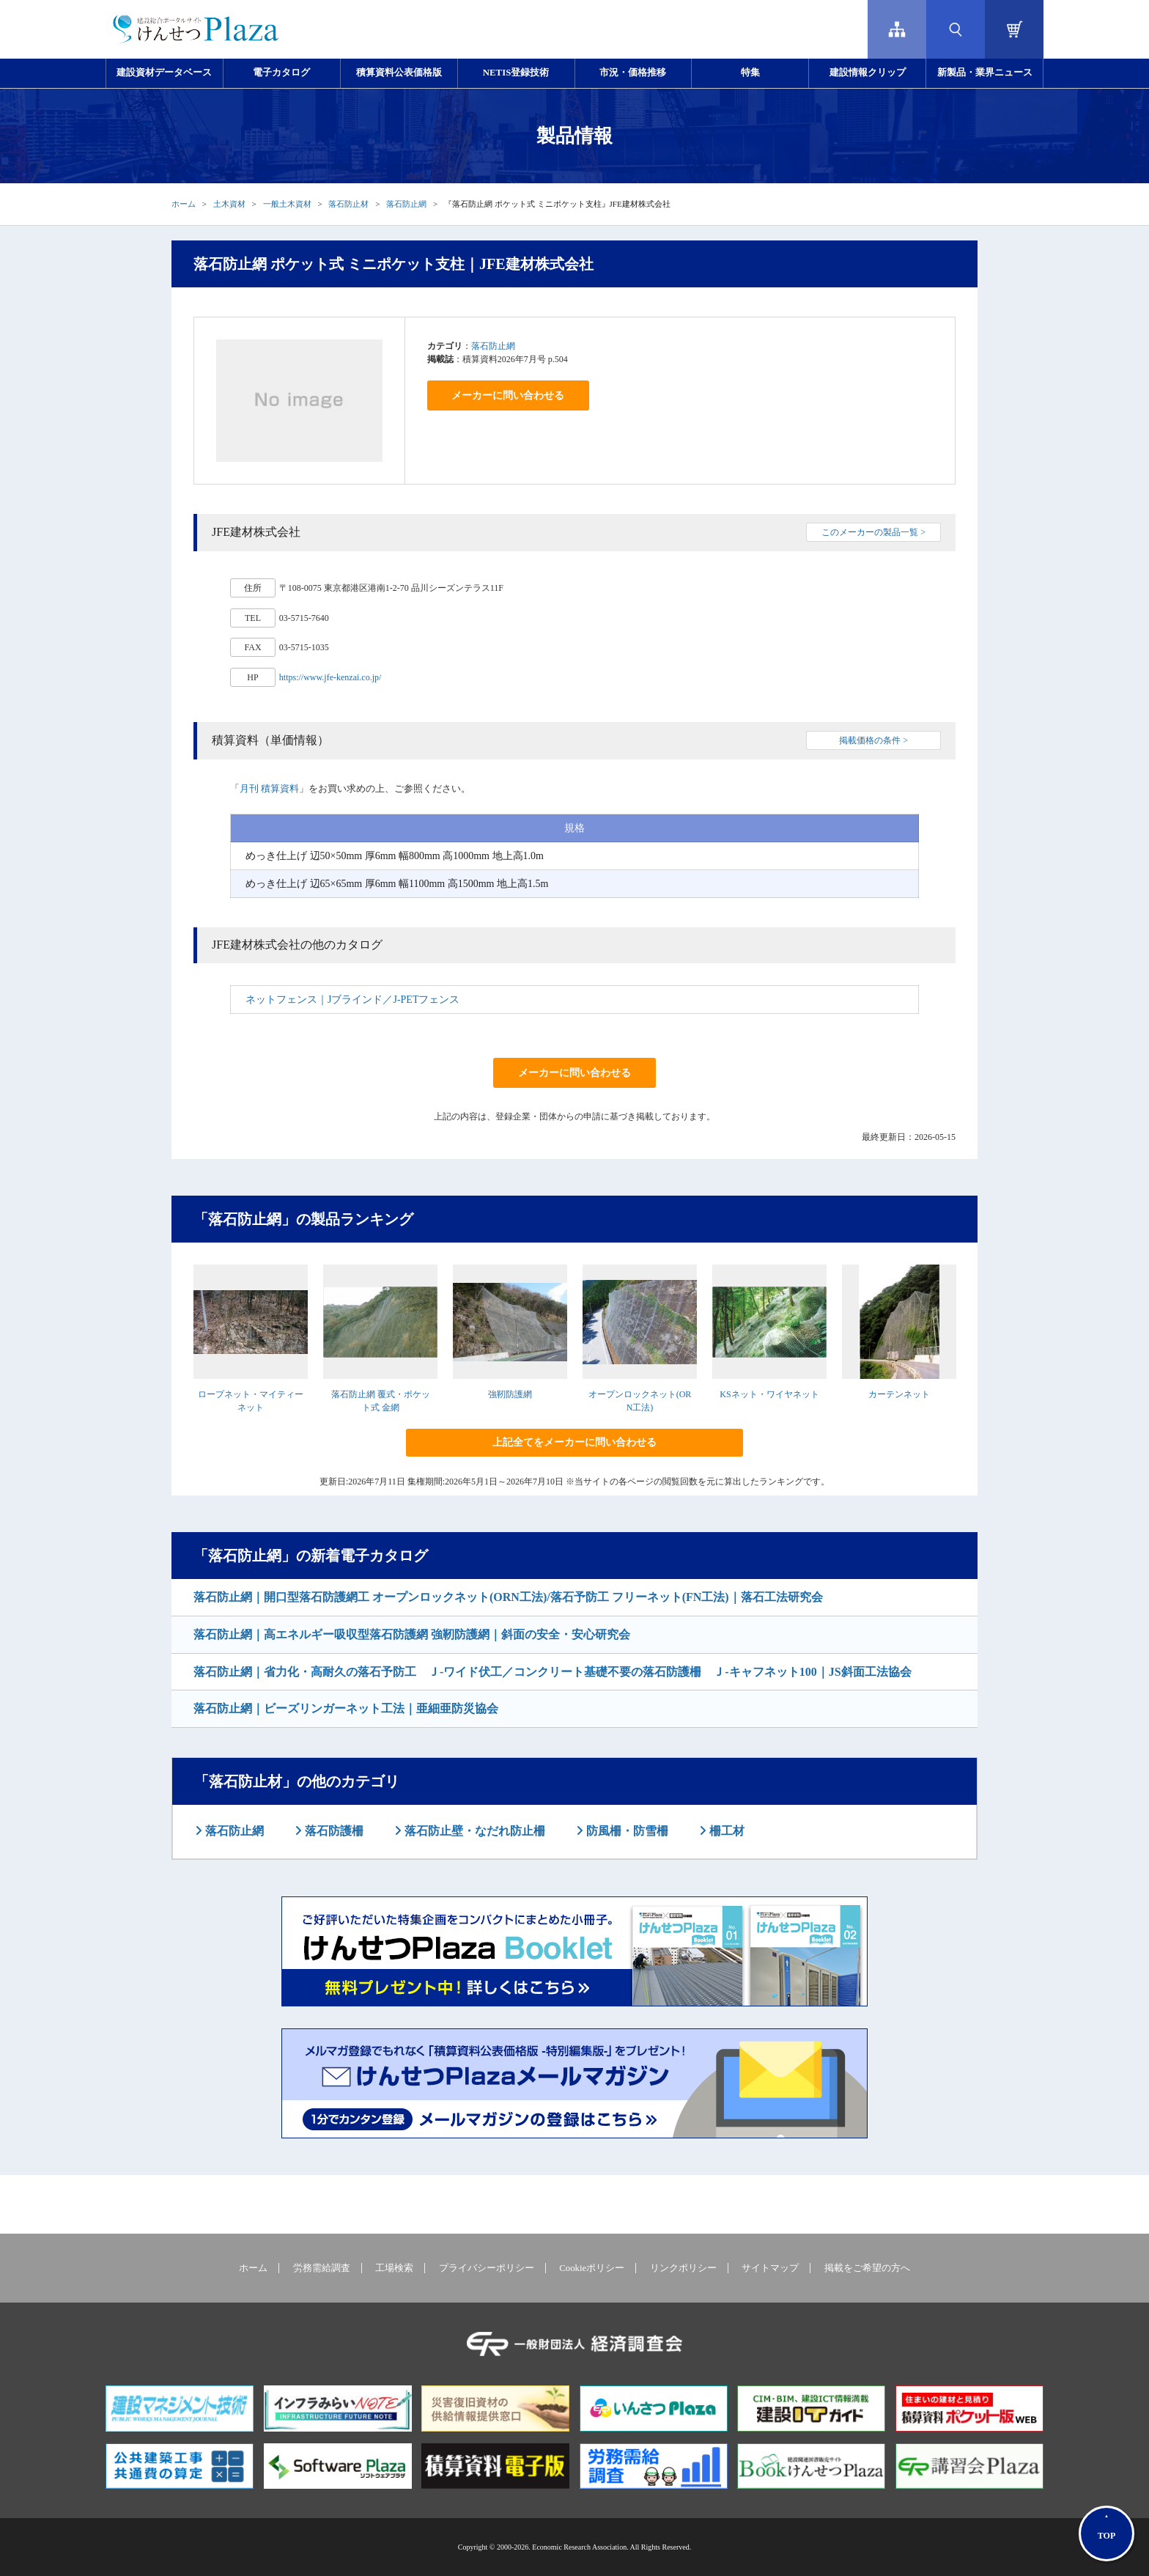 This screenshot has height=2576, width=1149. I want to click on 柵工材, so click(725, 1831).